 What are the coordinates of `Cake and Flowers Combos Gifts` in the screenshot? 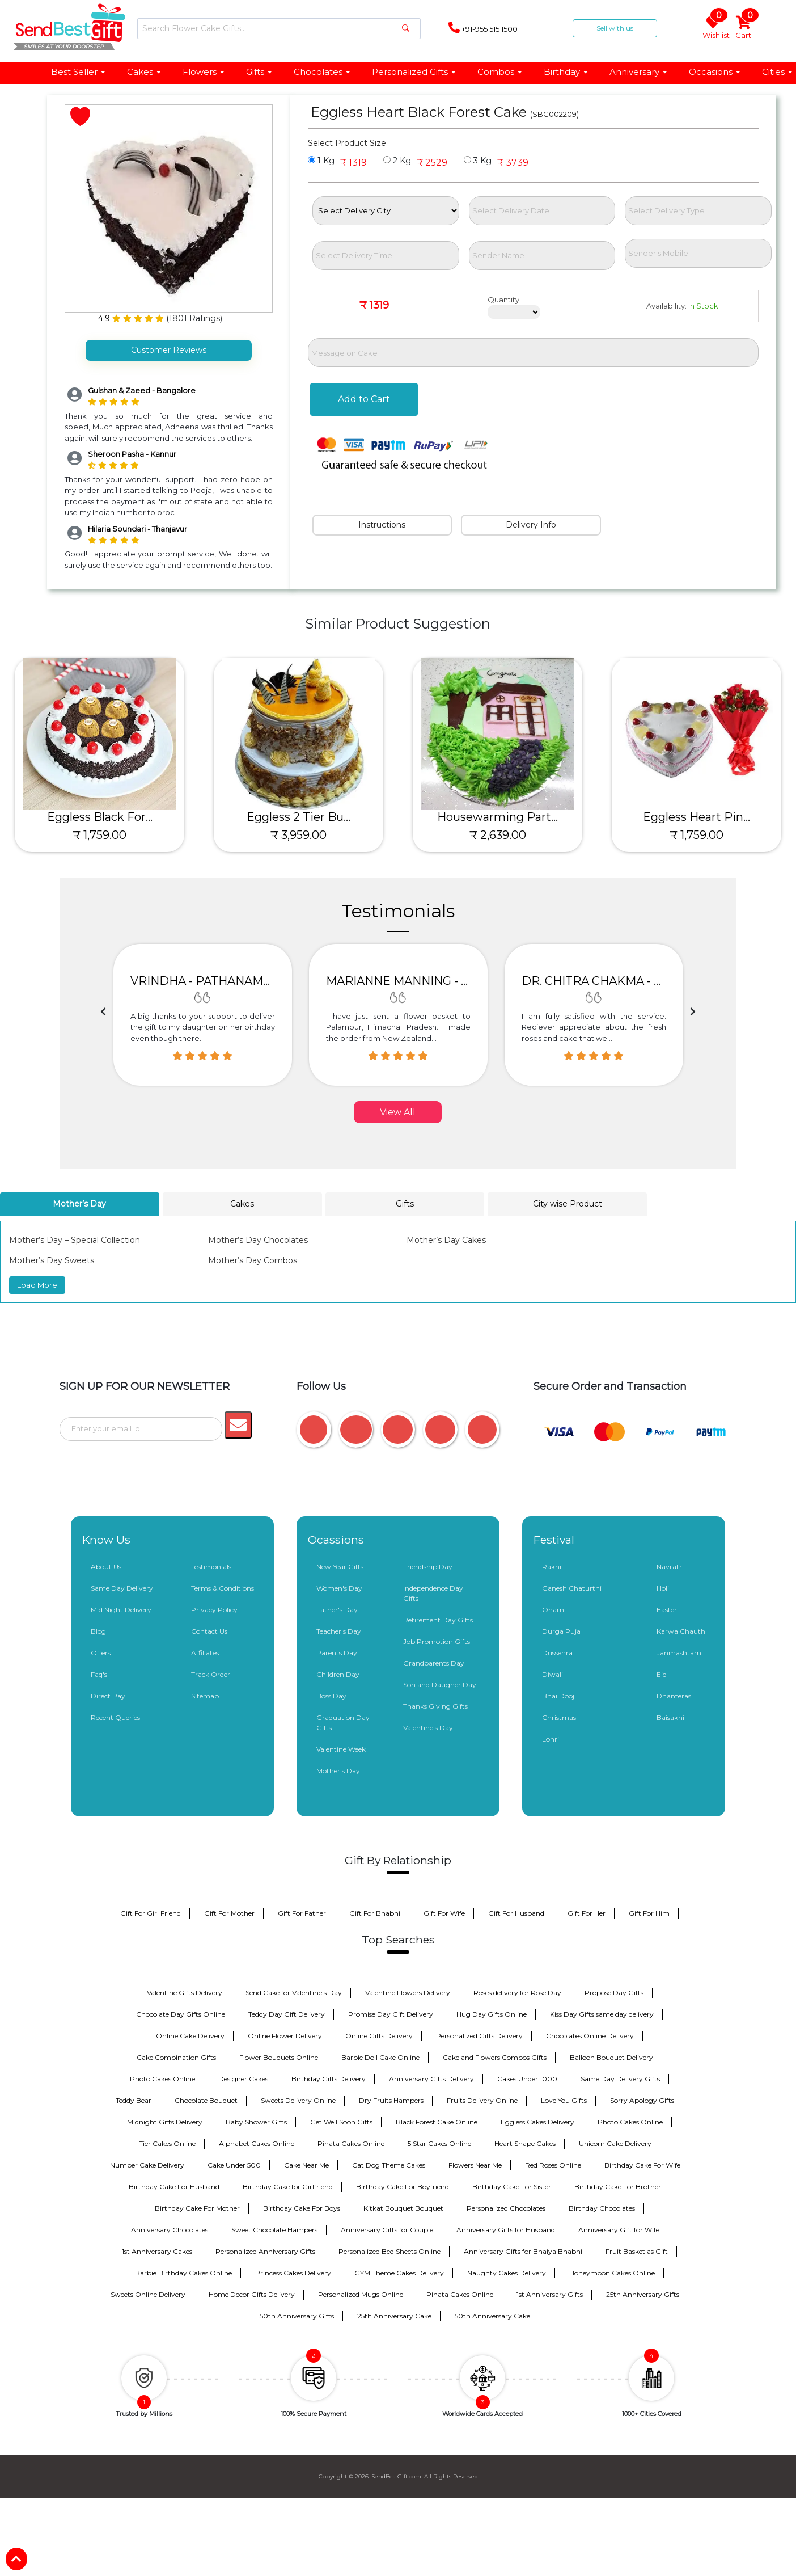 It's located at (495, 2056).